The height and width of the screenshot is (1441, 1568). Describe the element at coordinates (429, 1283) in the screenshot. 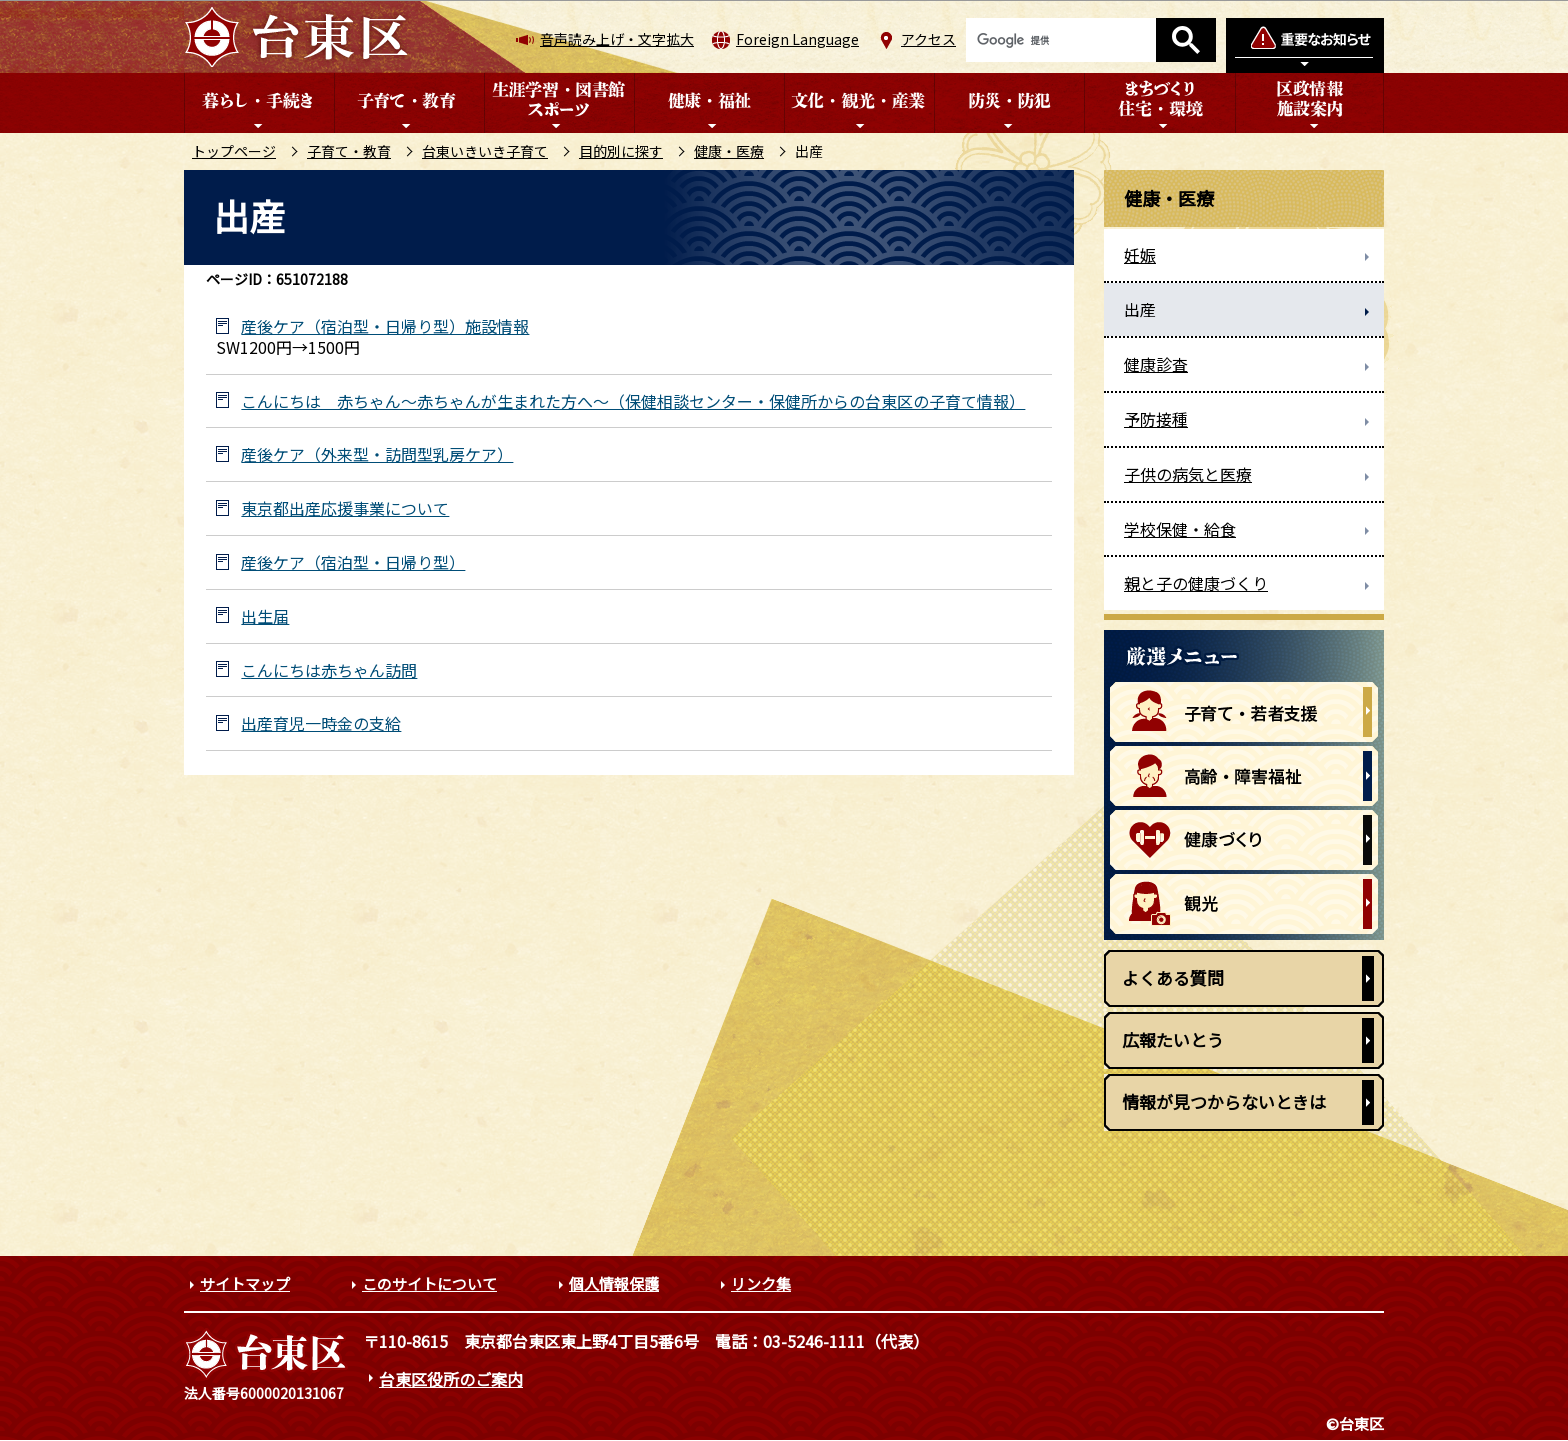

I see `このサイトについて` at that location.